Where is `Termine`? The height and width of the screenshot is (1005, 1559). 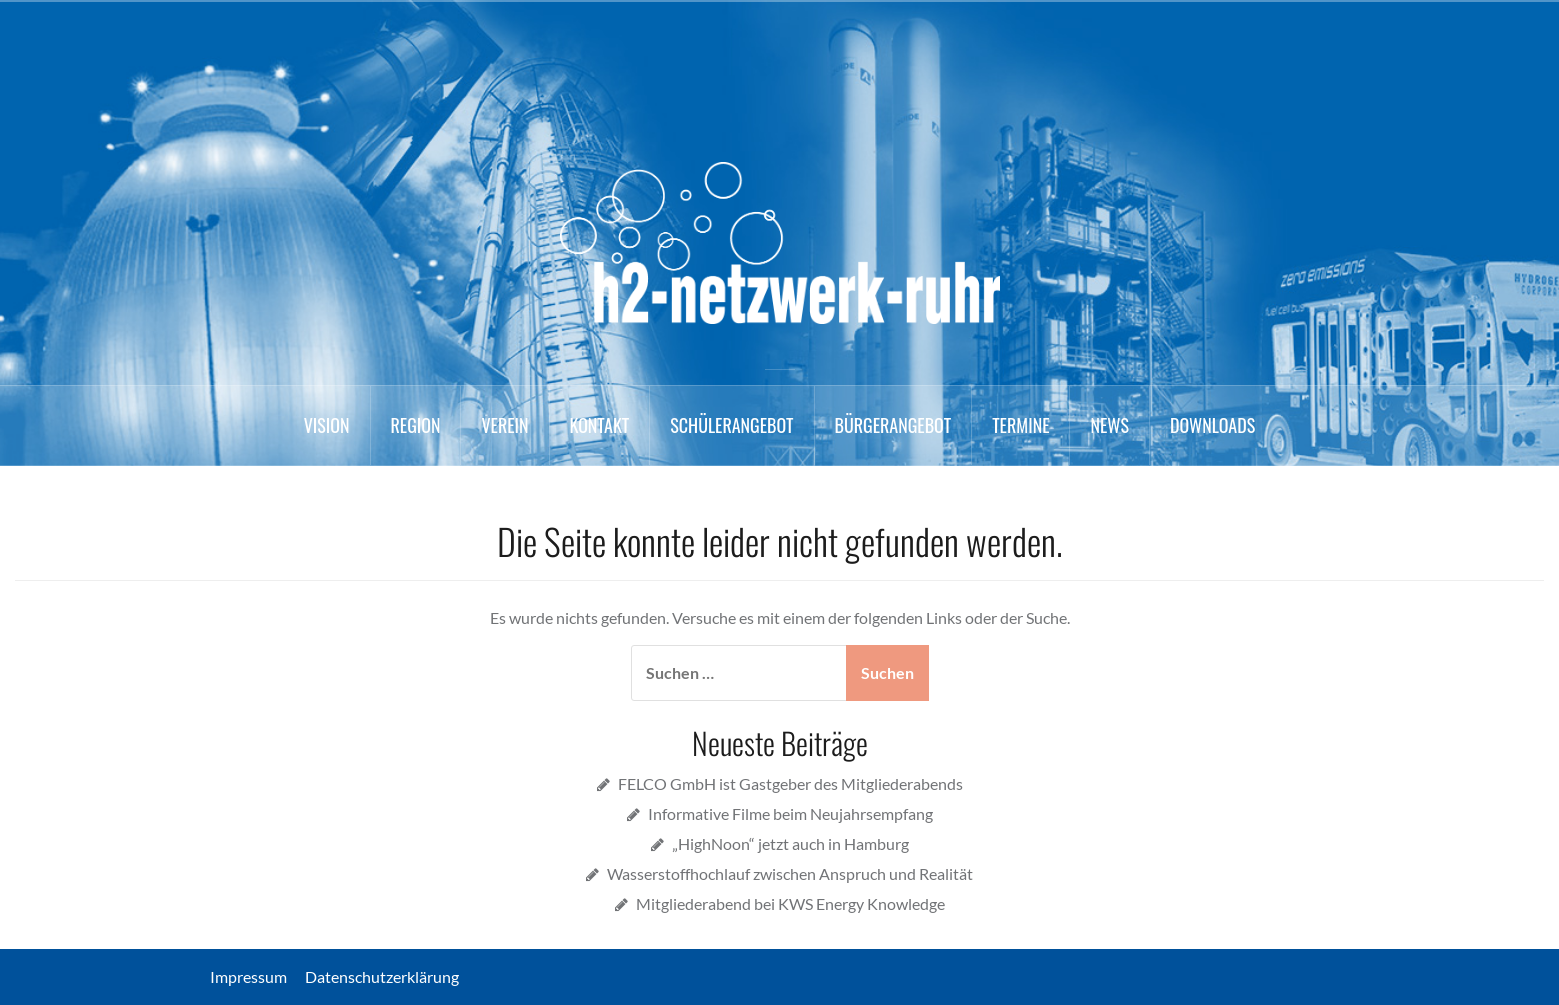
Termine is located at coordinates (1020, 425).